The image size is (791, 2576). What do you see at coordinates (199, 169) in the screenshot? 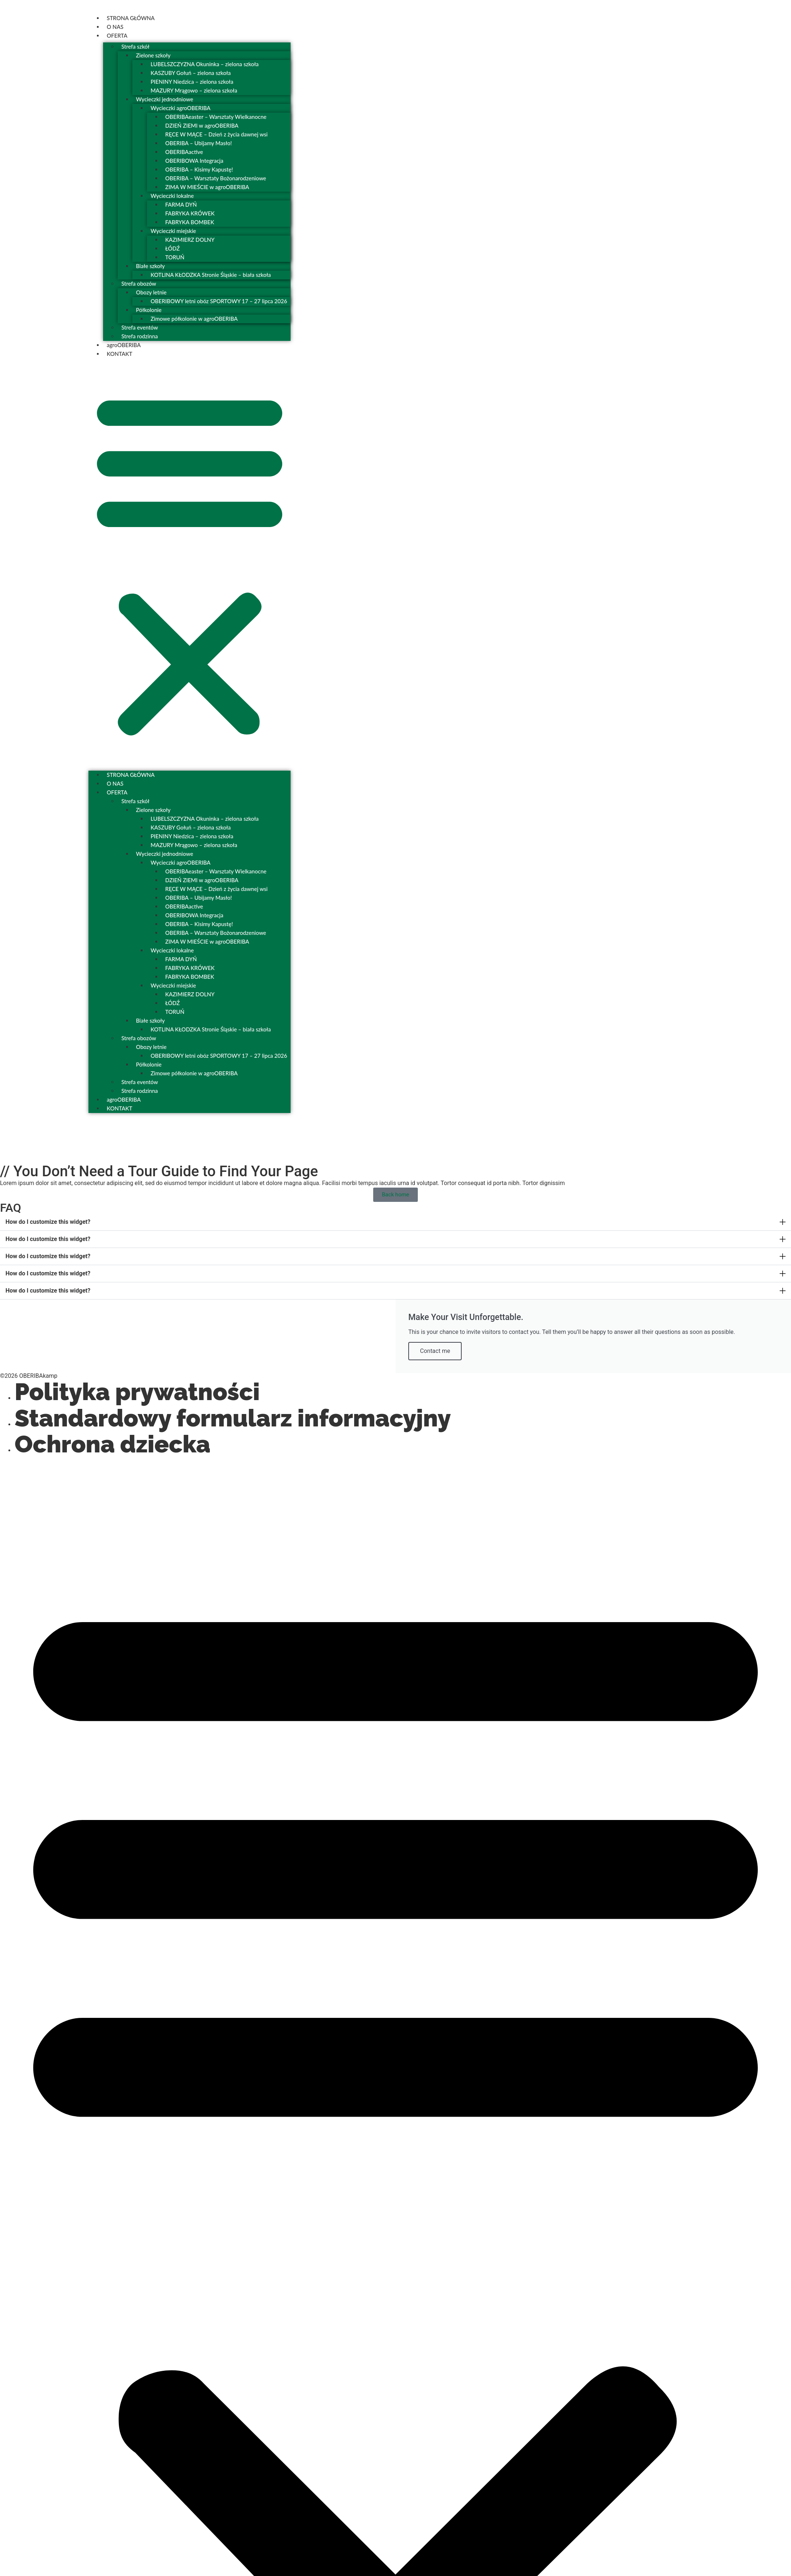
I see `OBERIBA – Kisimy Kapustę!` at bounding box center [199, 169].